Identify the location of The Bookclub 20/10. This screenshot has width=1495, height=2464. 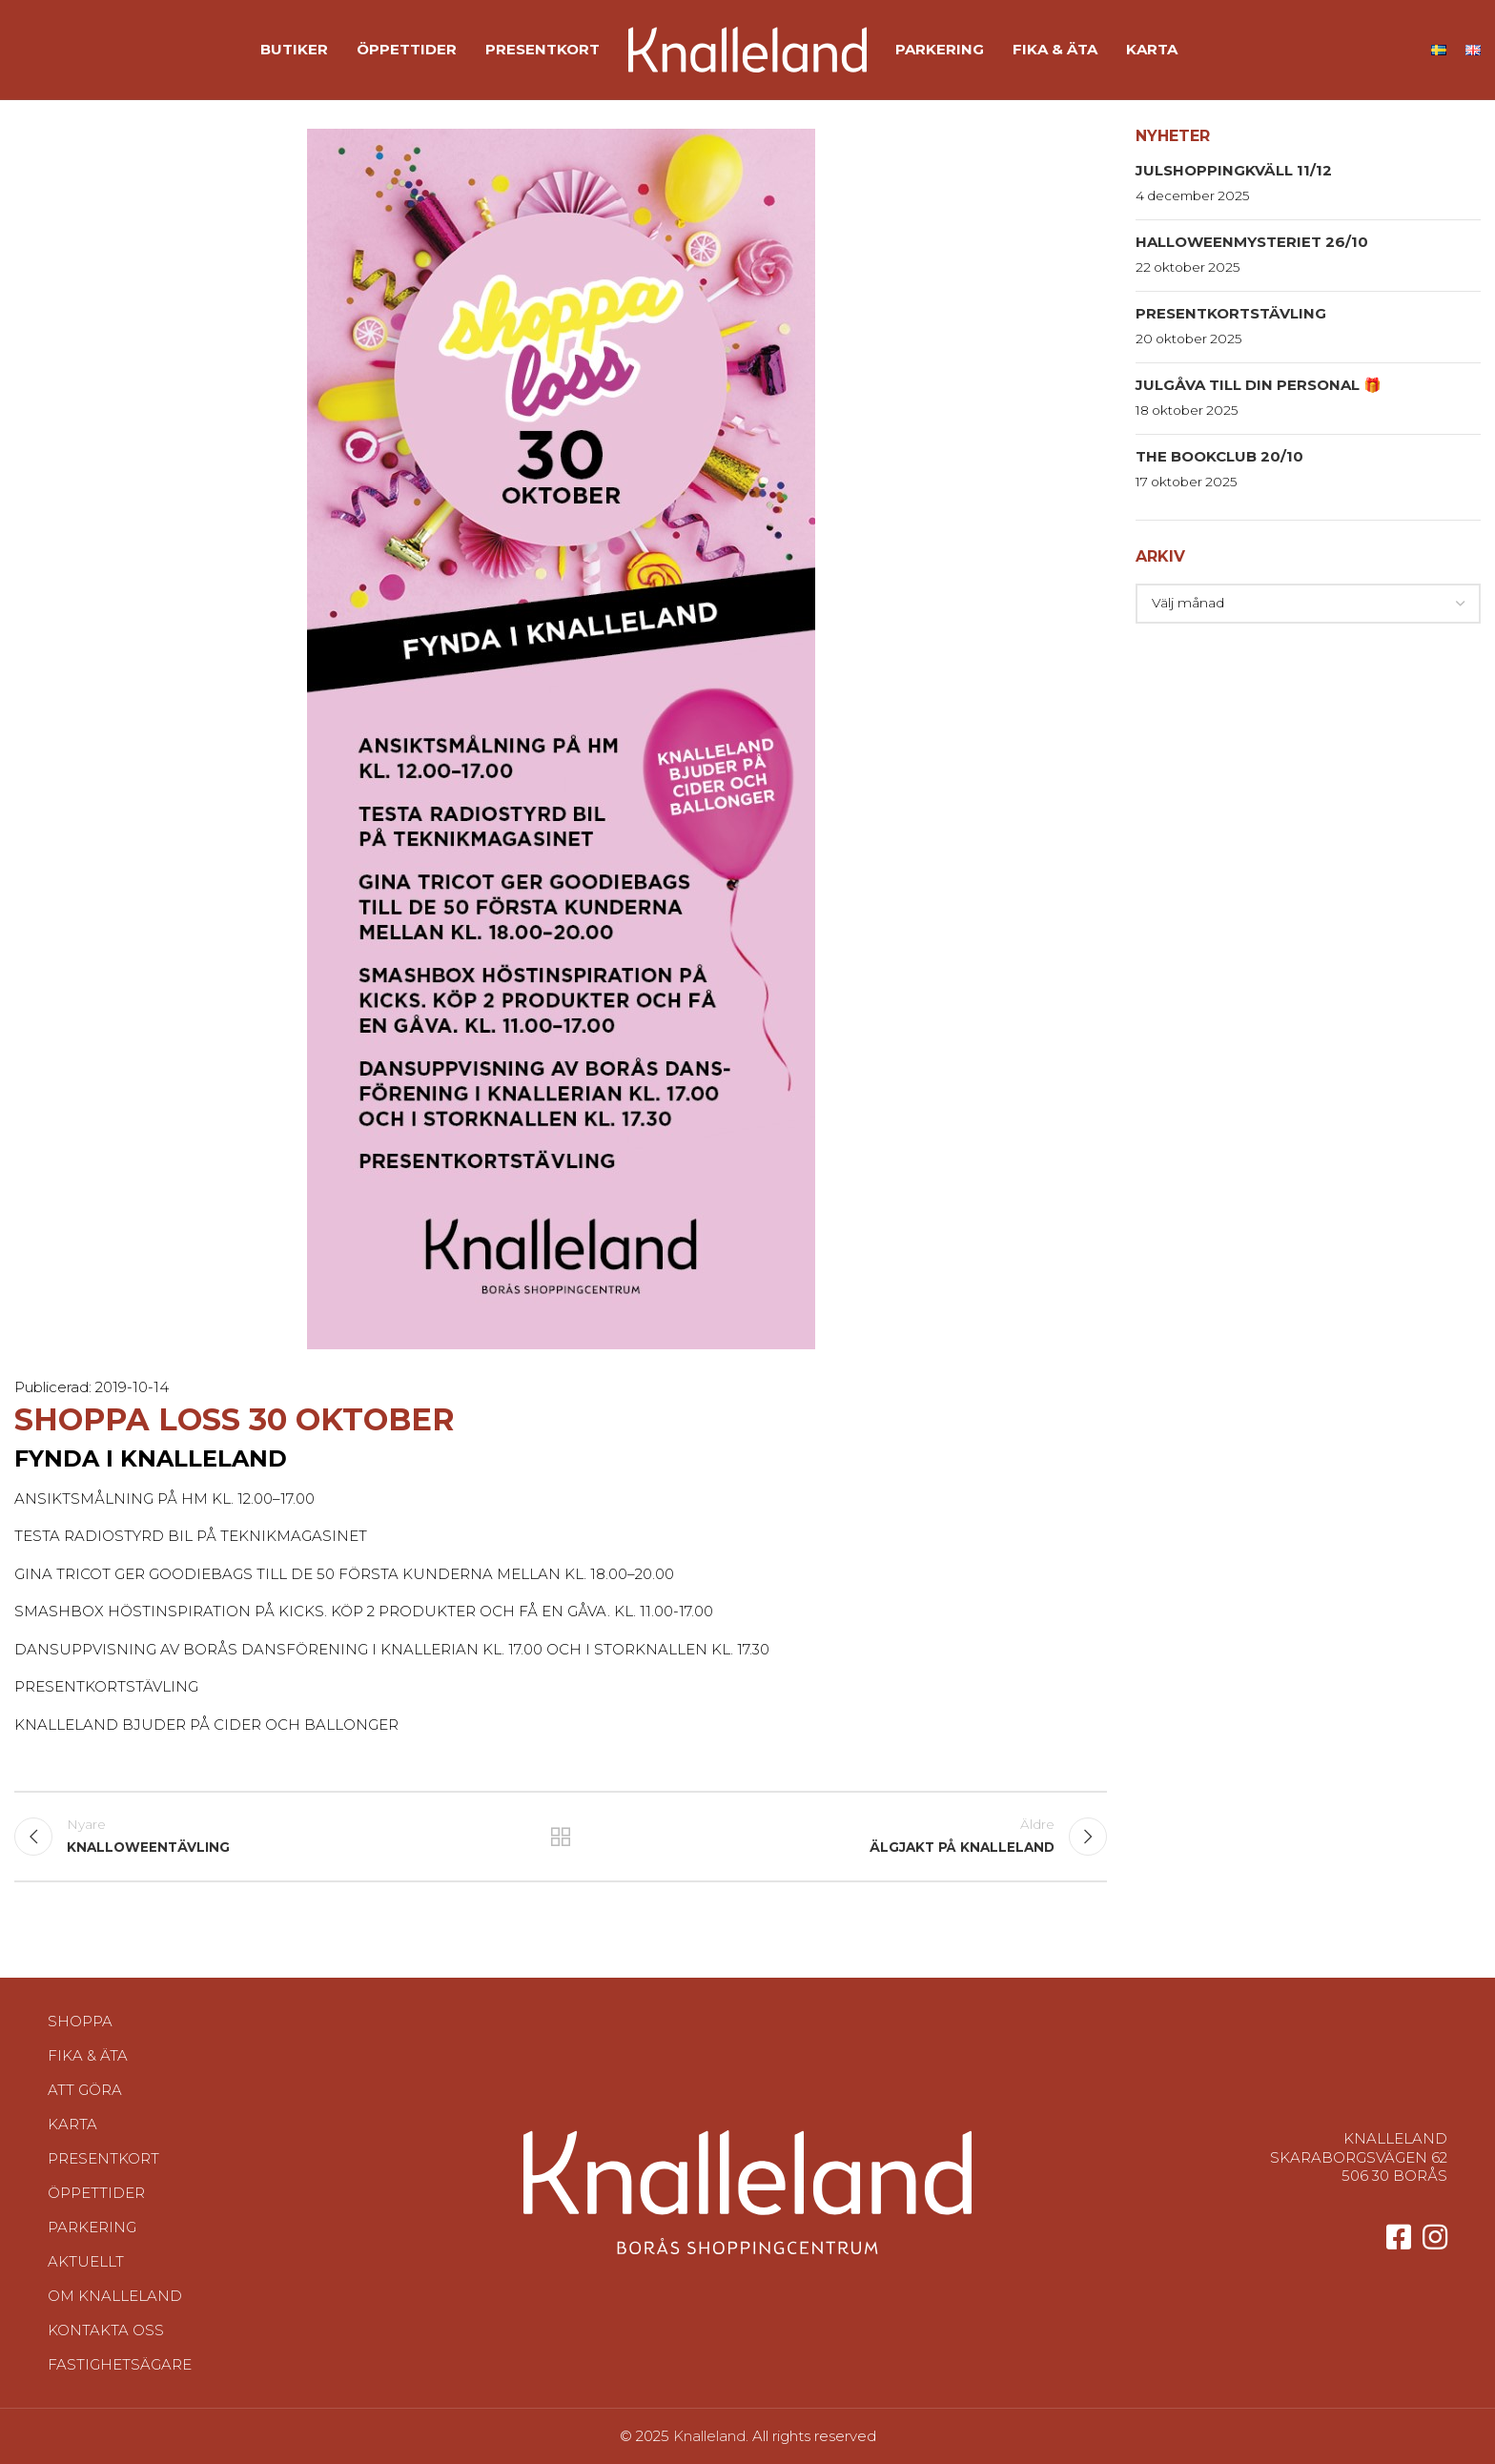
(1219, 456).